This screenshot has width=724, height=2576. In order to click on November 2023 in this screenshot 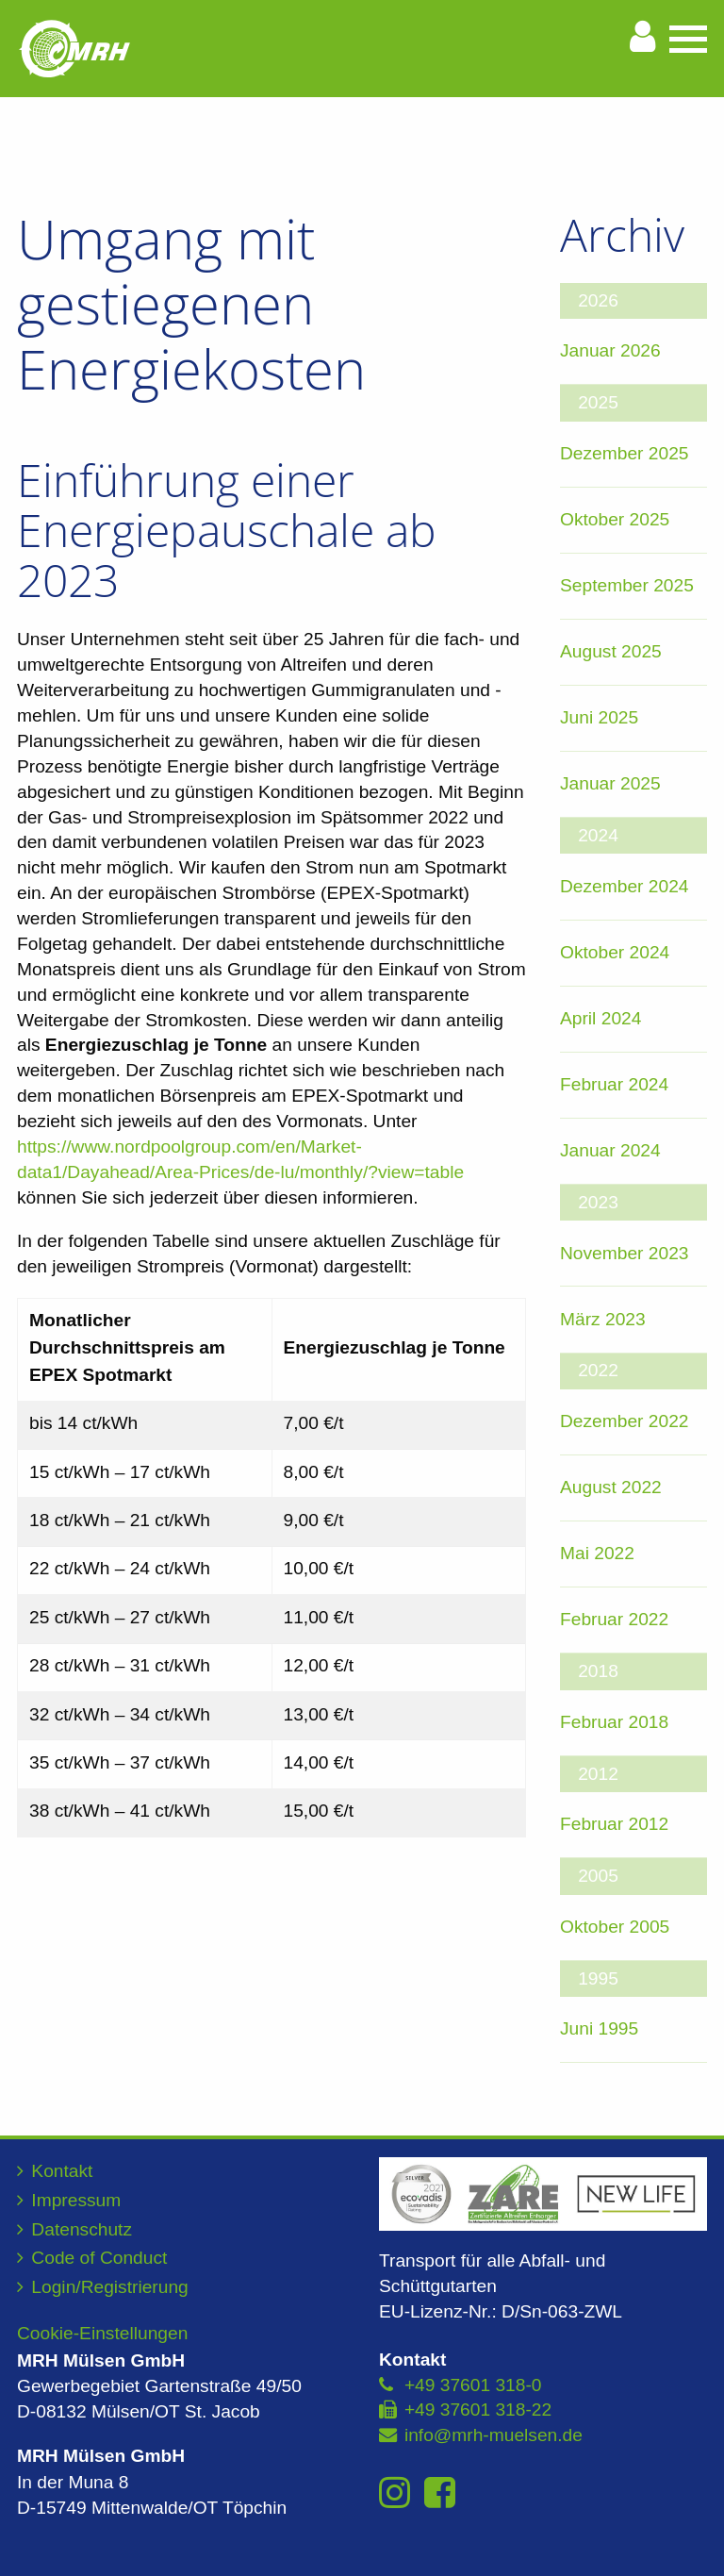, I will do `click(624, 1253)`.